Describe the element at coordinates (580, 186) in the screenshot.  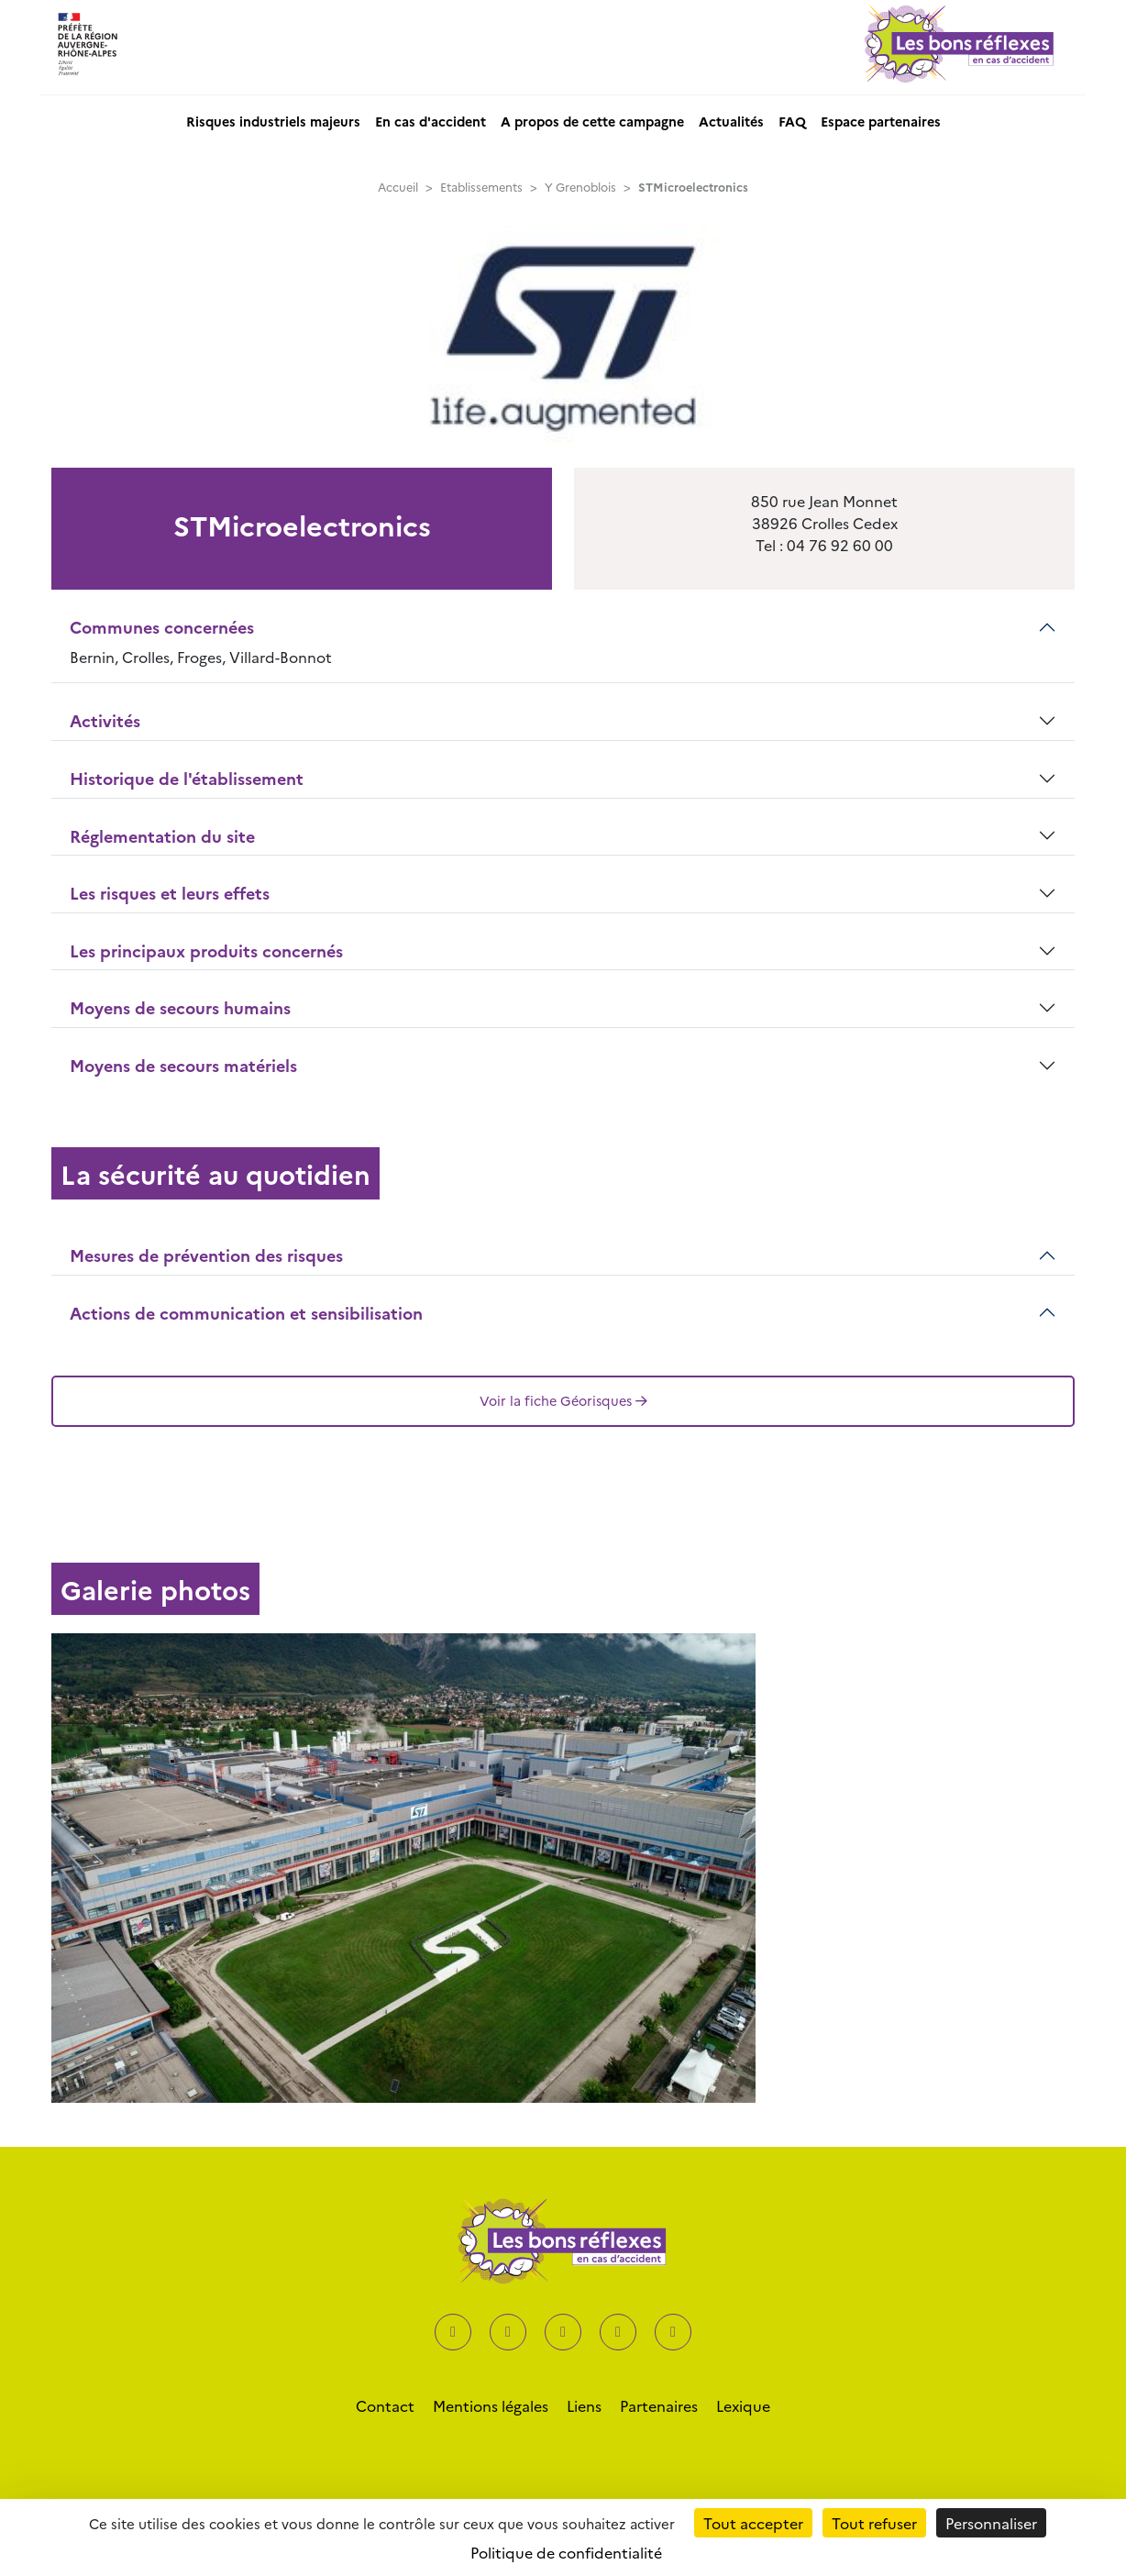
I see `Y Grenoblois` at that location.